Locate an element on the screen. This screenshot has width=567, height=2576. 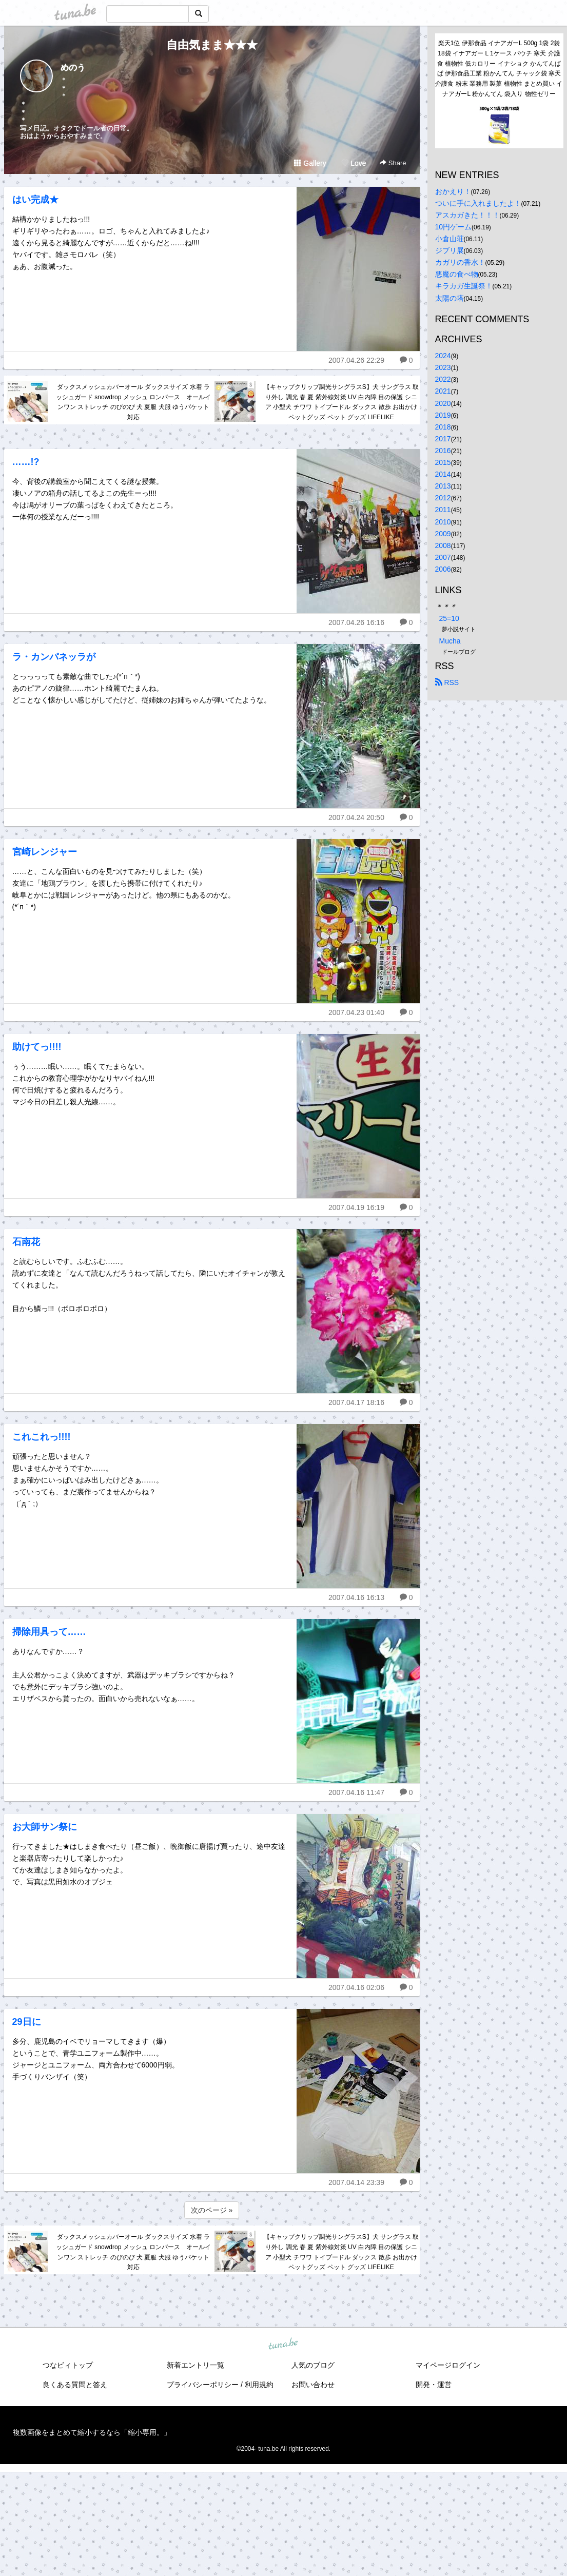
人気のブログ is located at coordinates (313, 2365).